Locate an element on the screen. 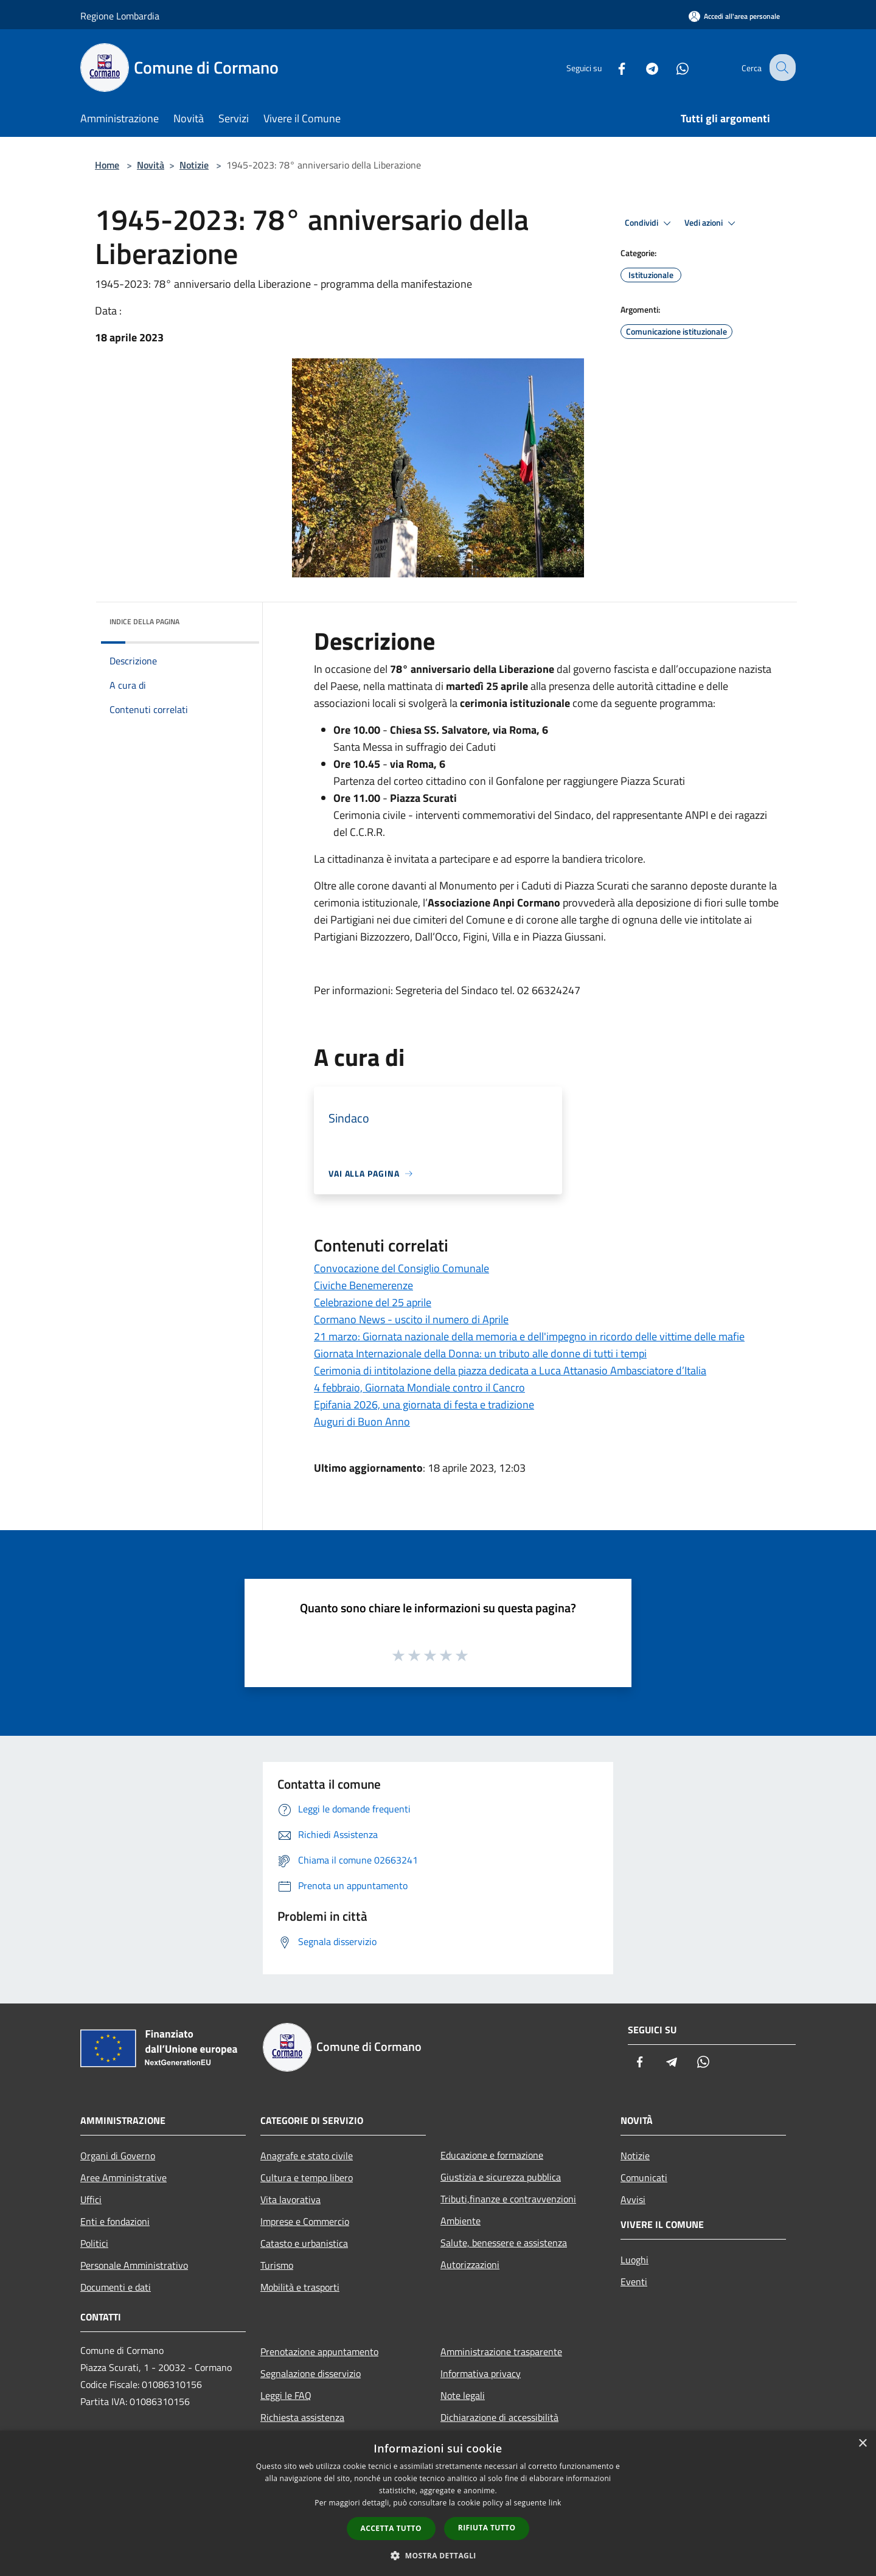 The height and width of the screenshot is (2576, 876). Organi di Governo is located at coordinates (117, 2155).